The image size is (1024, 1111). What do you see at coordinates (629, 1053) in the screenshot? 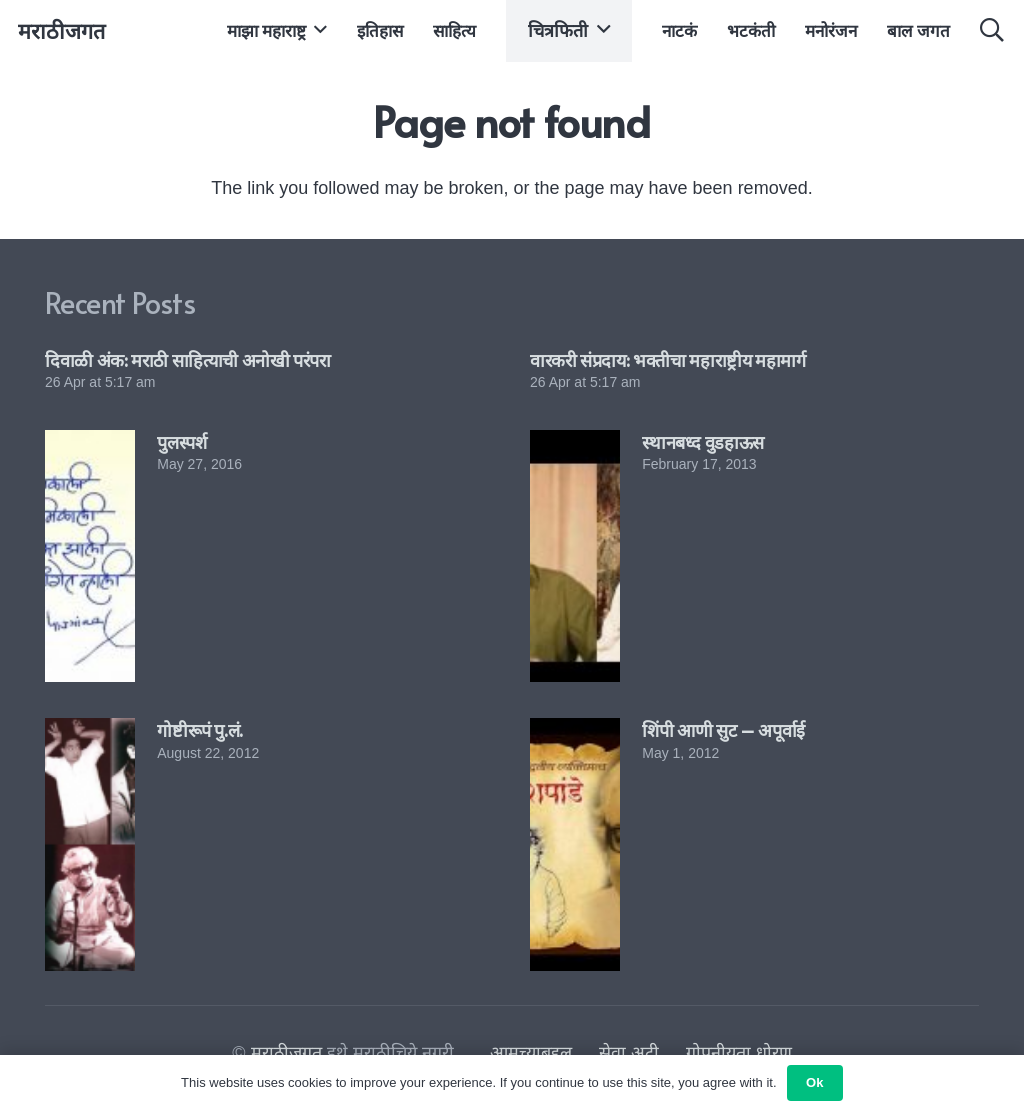
I see `सेवा अटी` at bounding box center [629, 1053].